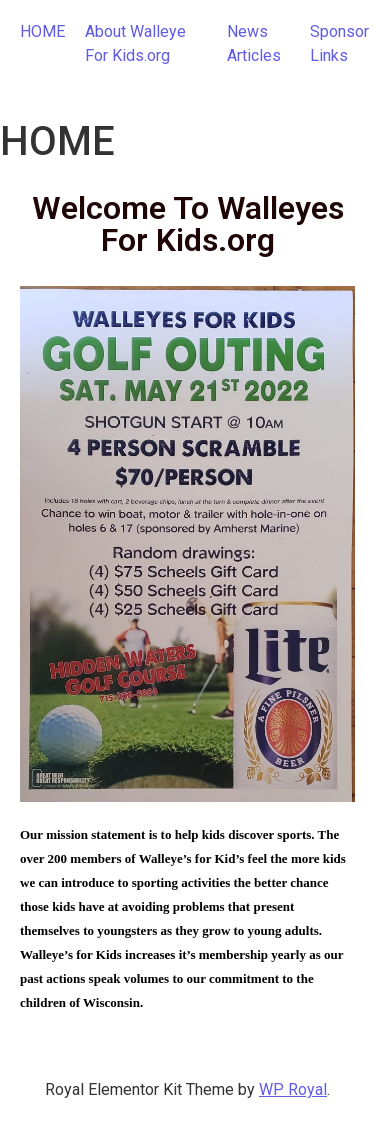 The image size is (375, 1132). Describe the element at coordinates (42, 31) in the screenshot. I see `HOME` at that location.